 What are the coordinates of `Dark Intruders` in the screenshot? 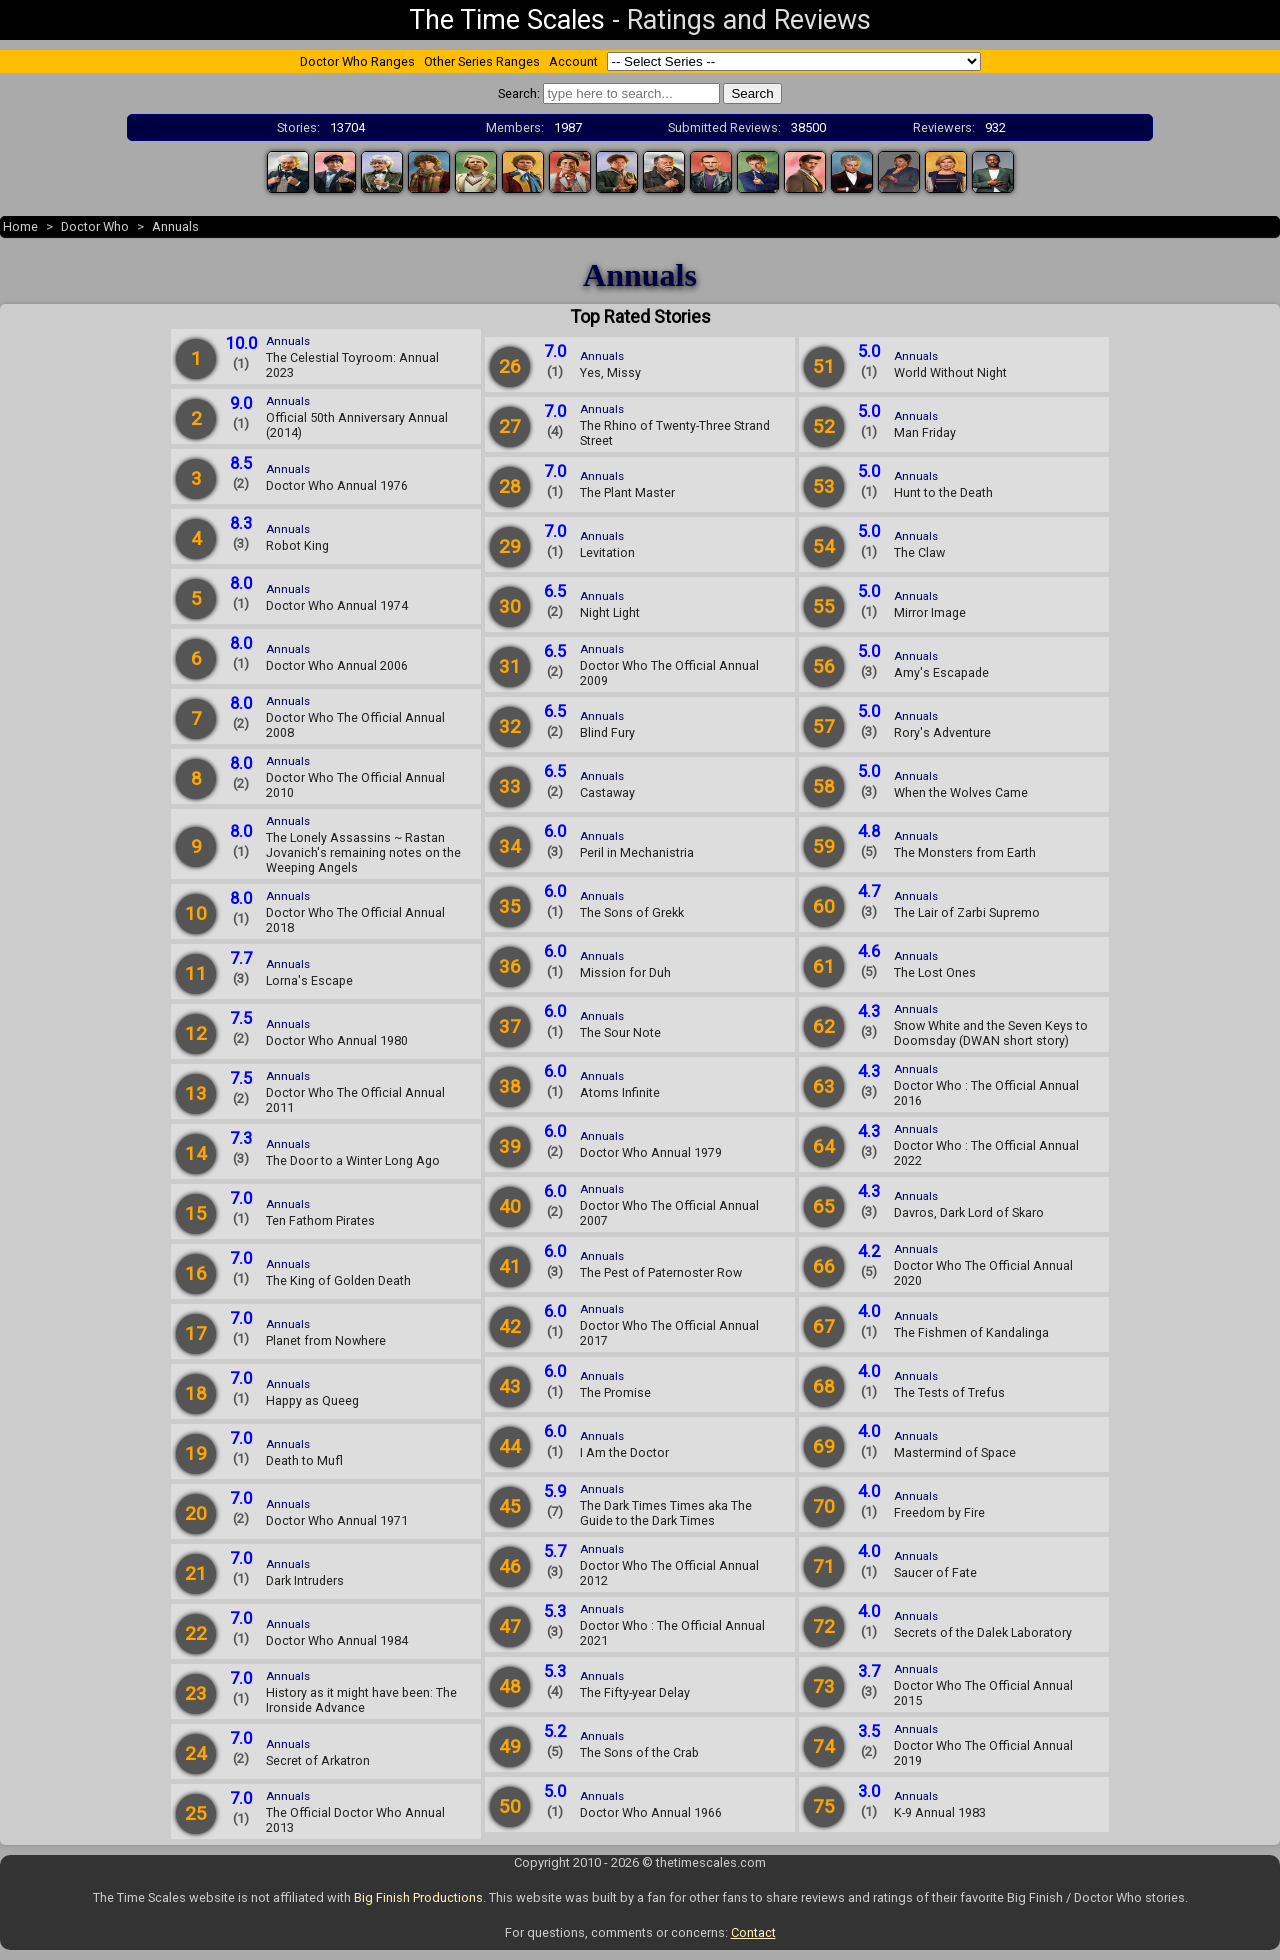 It's located at (305, 1580).